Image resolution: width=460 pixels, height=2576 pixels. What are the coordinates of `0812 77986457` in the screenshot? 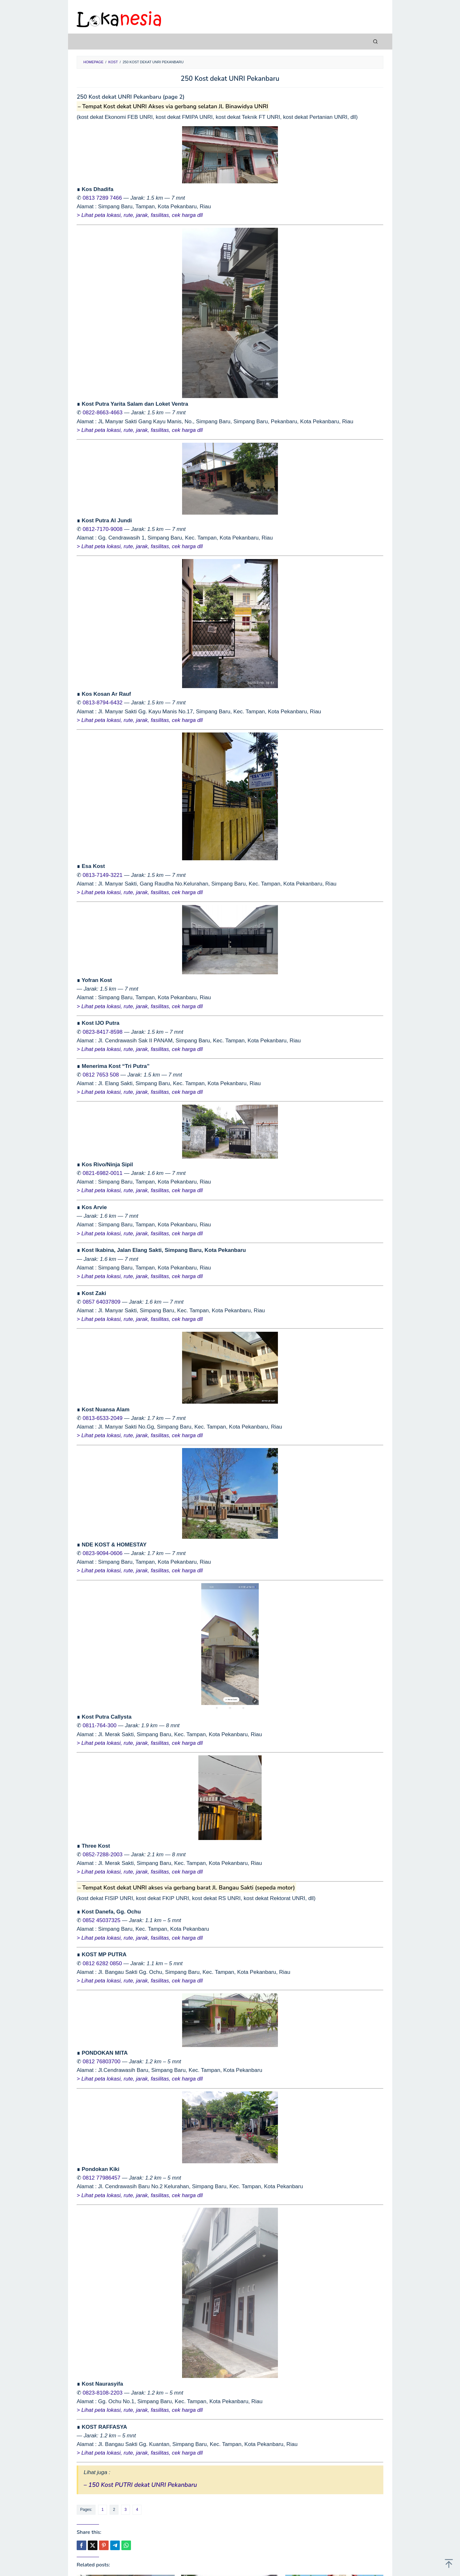 It's located at (101, 2178).